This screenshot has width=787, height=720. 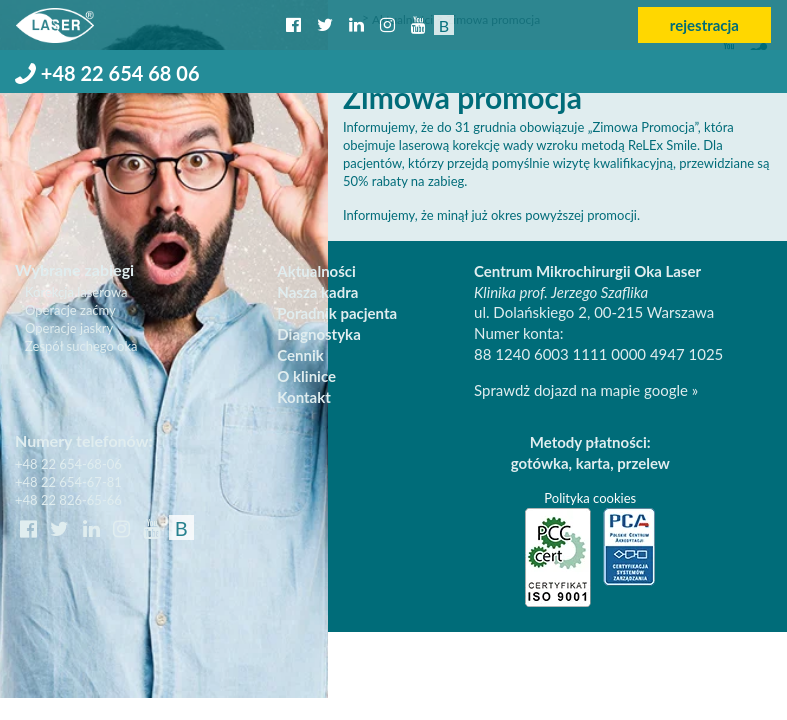 What do you see at coordinates (68, 500) in the screenshot?
I see `+48 22 826-65-66` at bounding box center [68, 500].